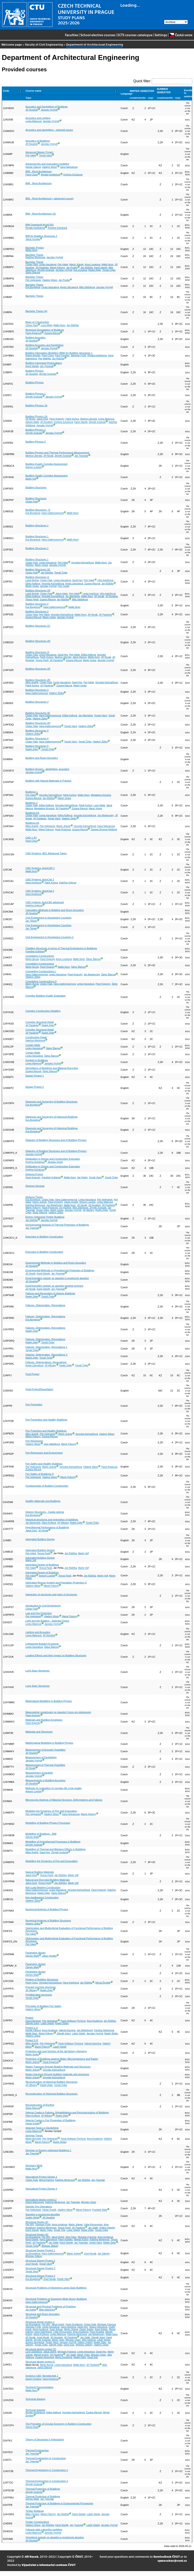 This screenshot has width=194, height=2576. Describe the element at coordinates (71, 1202) in the screenshot. I see `Václav Kupilík` at that location.